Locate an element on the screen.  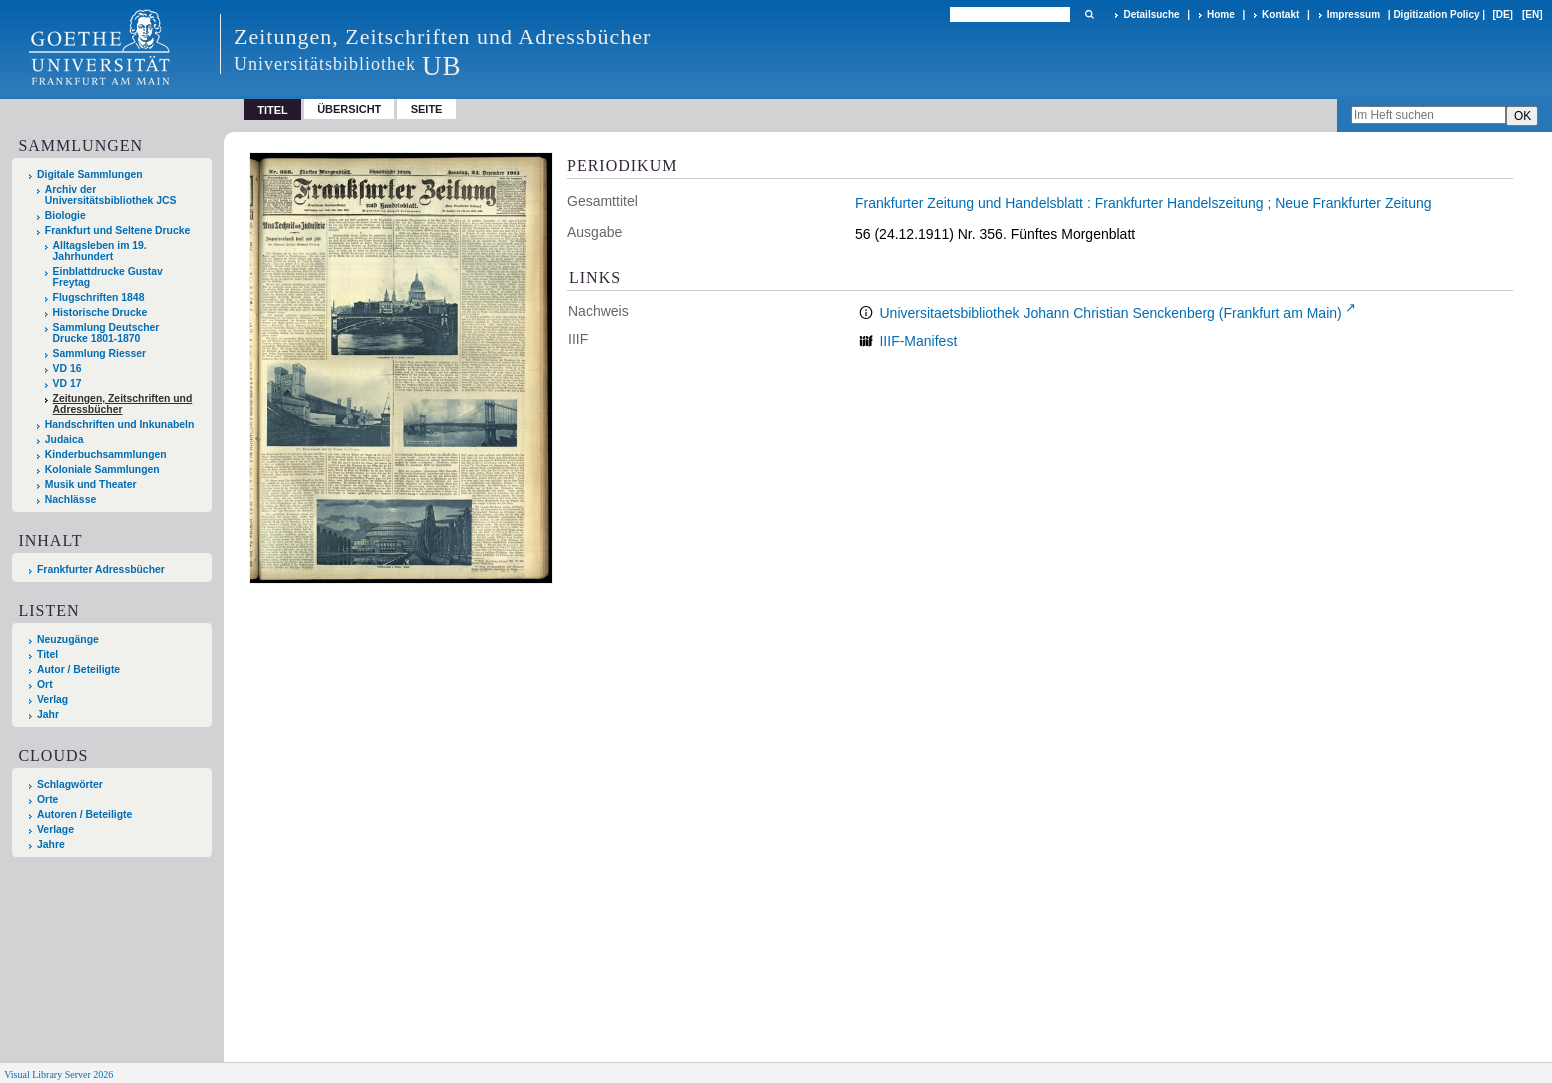
Alltagsleben im 19. Jahrhundert is located at coordinates (100, 251).